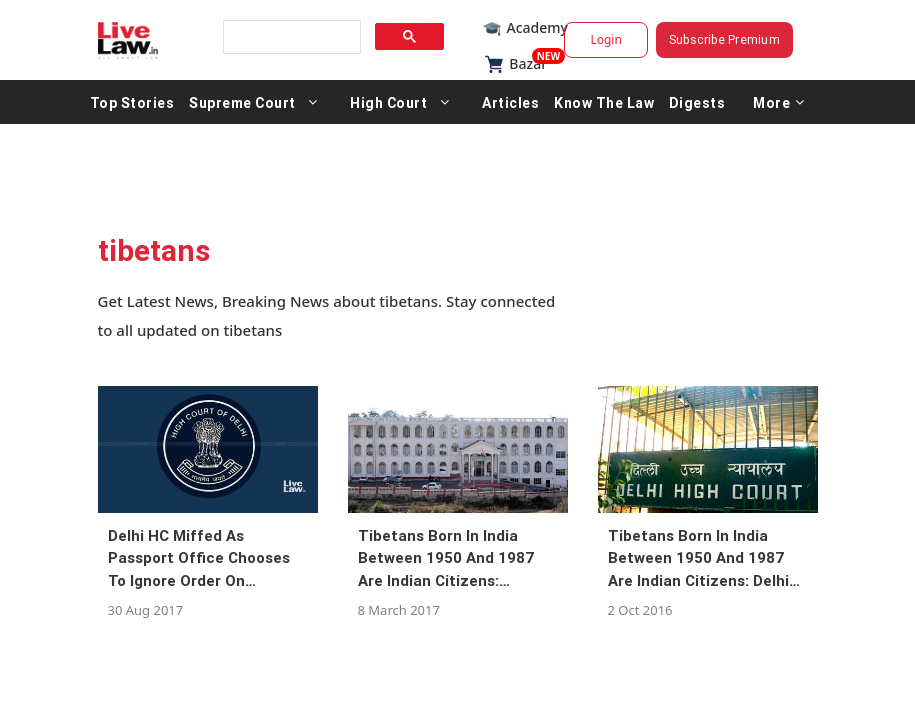  What do you see at coordinates (388, 102) in the screenshot?
I see `High Court` at bounding box center [388, 102].